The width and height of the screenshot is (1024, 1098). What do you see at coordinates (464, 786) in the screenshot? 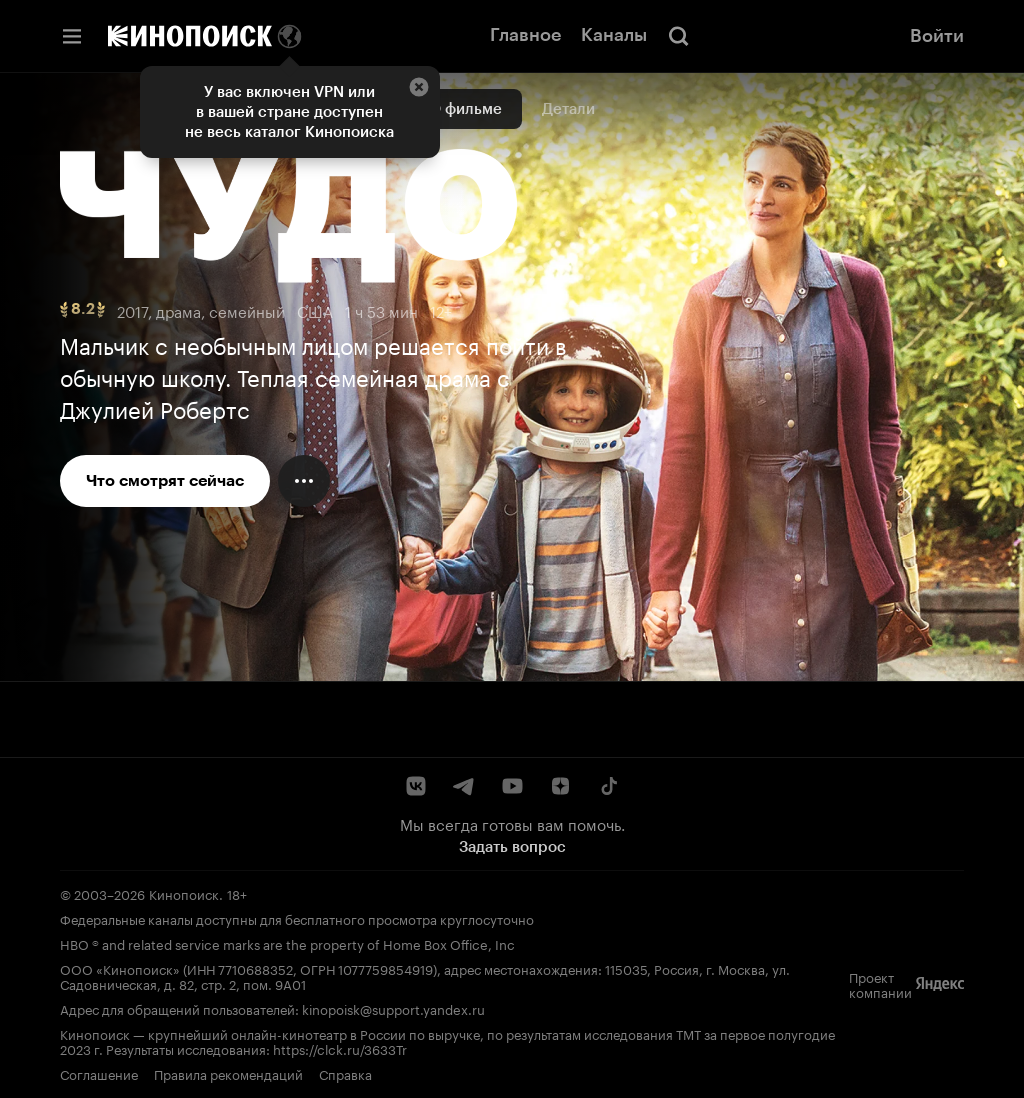
I see `[Telegram]` at bounding box center [464, 786].